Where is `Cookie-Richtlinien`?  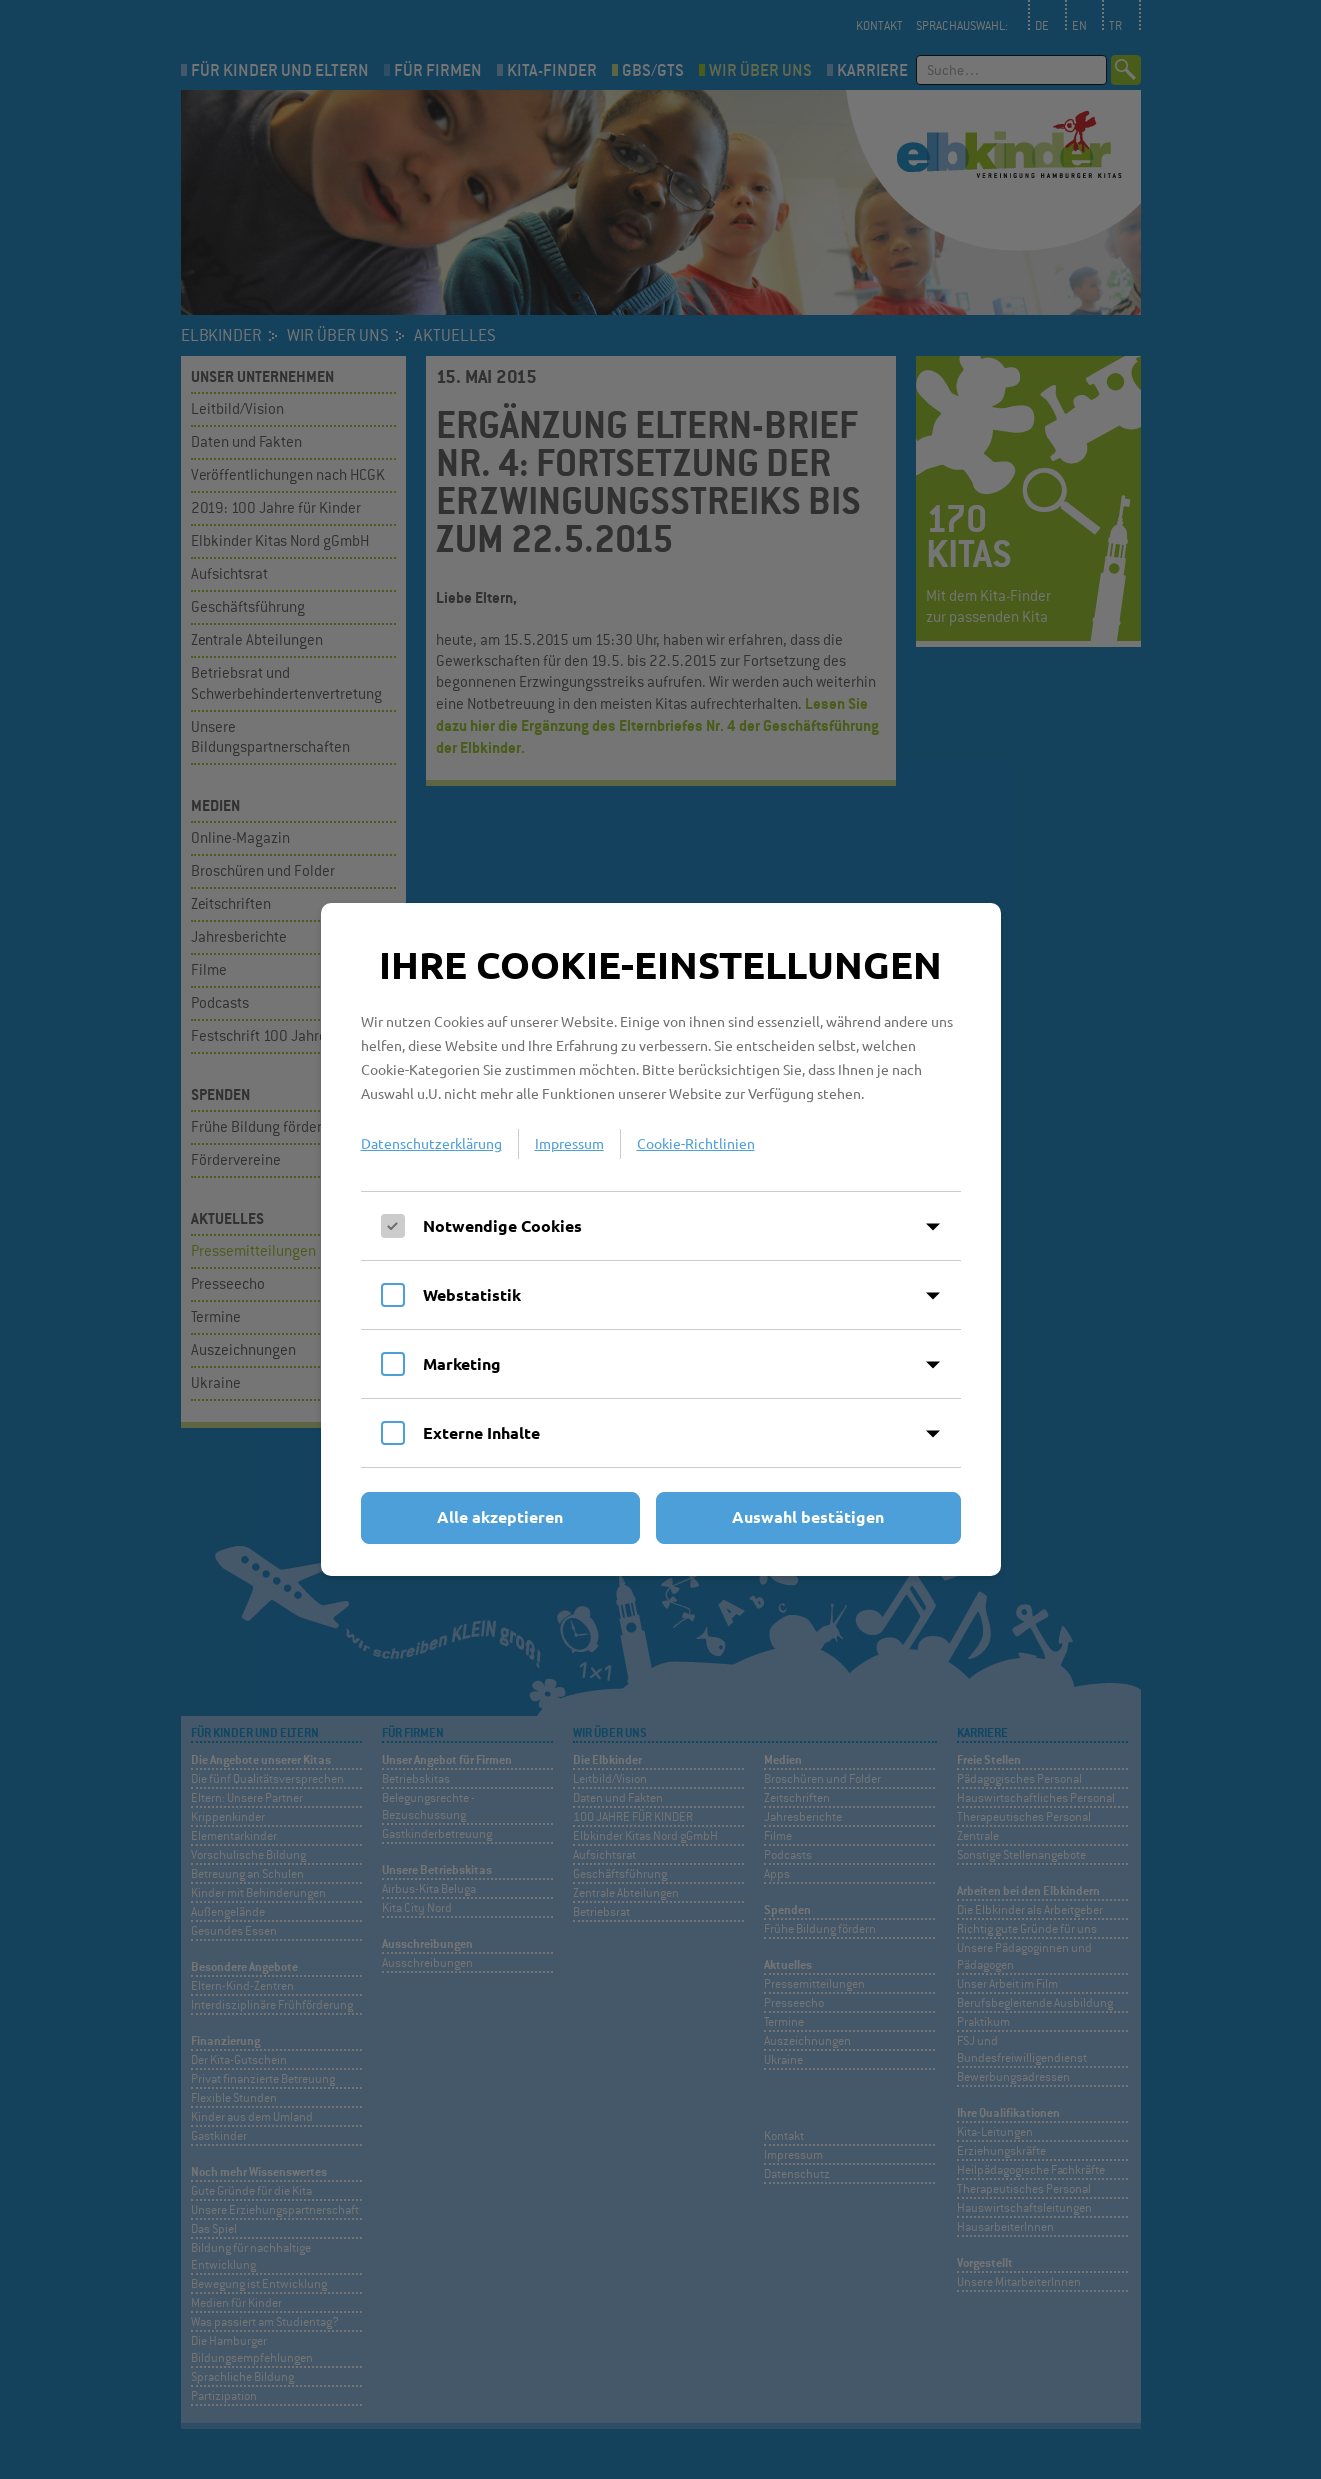 Cookie-Richtlinien is located at coordinates (696, 1143).